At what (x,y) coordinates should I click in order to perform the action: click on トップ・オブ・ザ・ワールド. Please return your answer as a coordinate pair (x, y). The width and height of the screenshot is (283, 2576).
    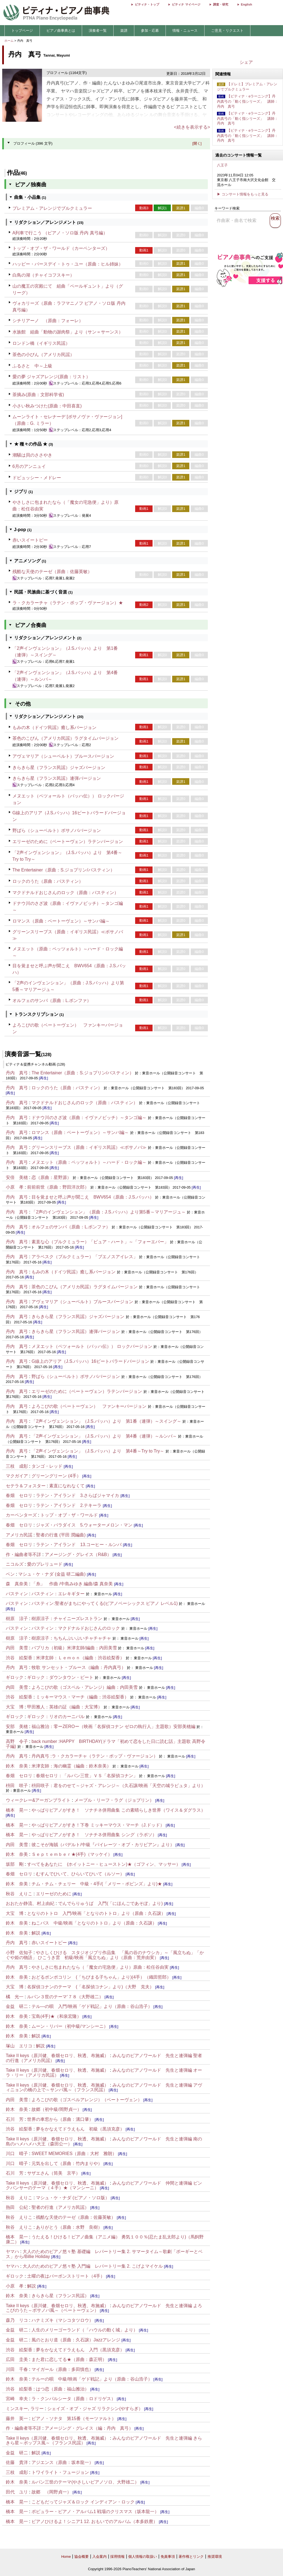
    Looking at the image, I should click on (69, 1515).